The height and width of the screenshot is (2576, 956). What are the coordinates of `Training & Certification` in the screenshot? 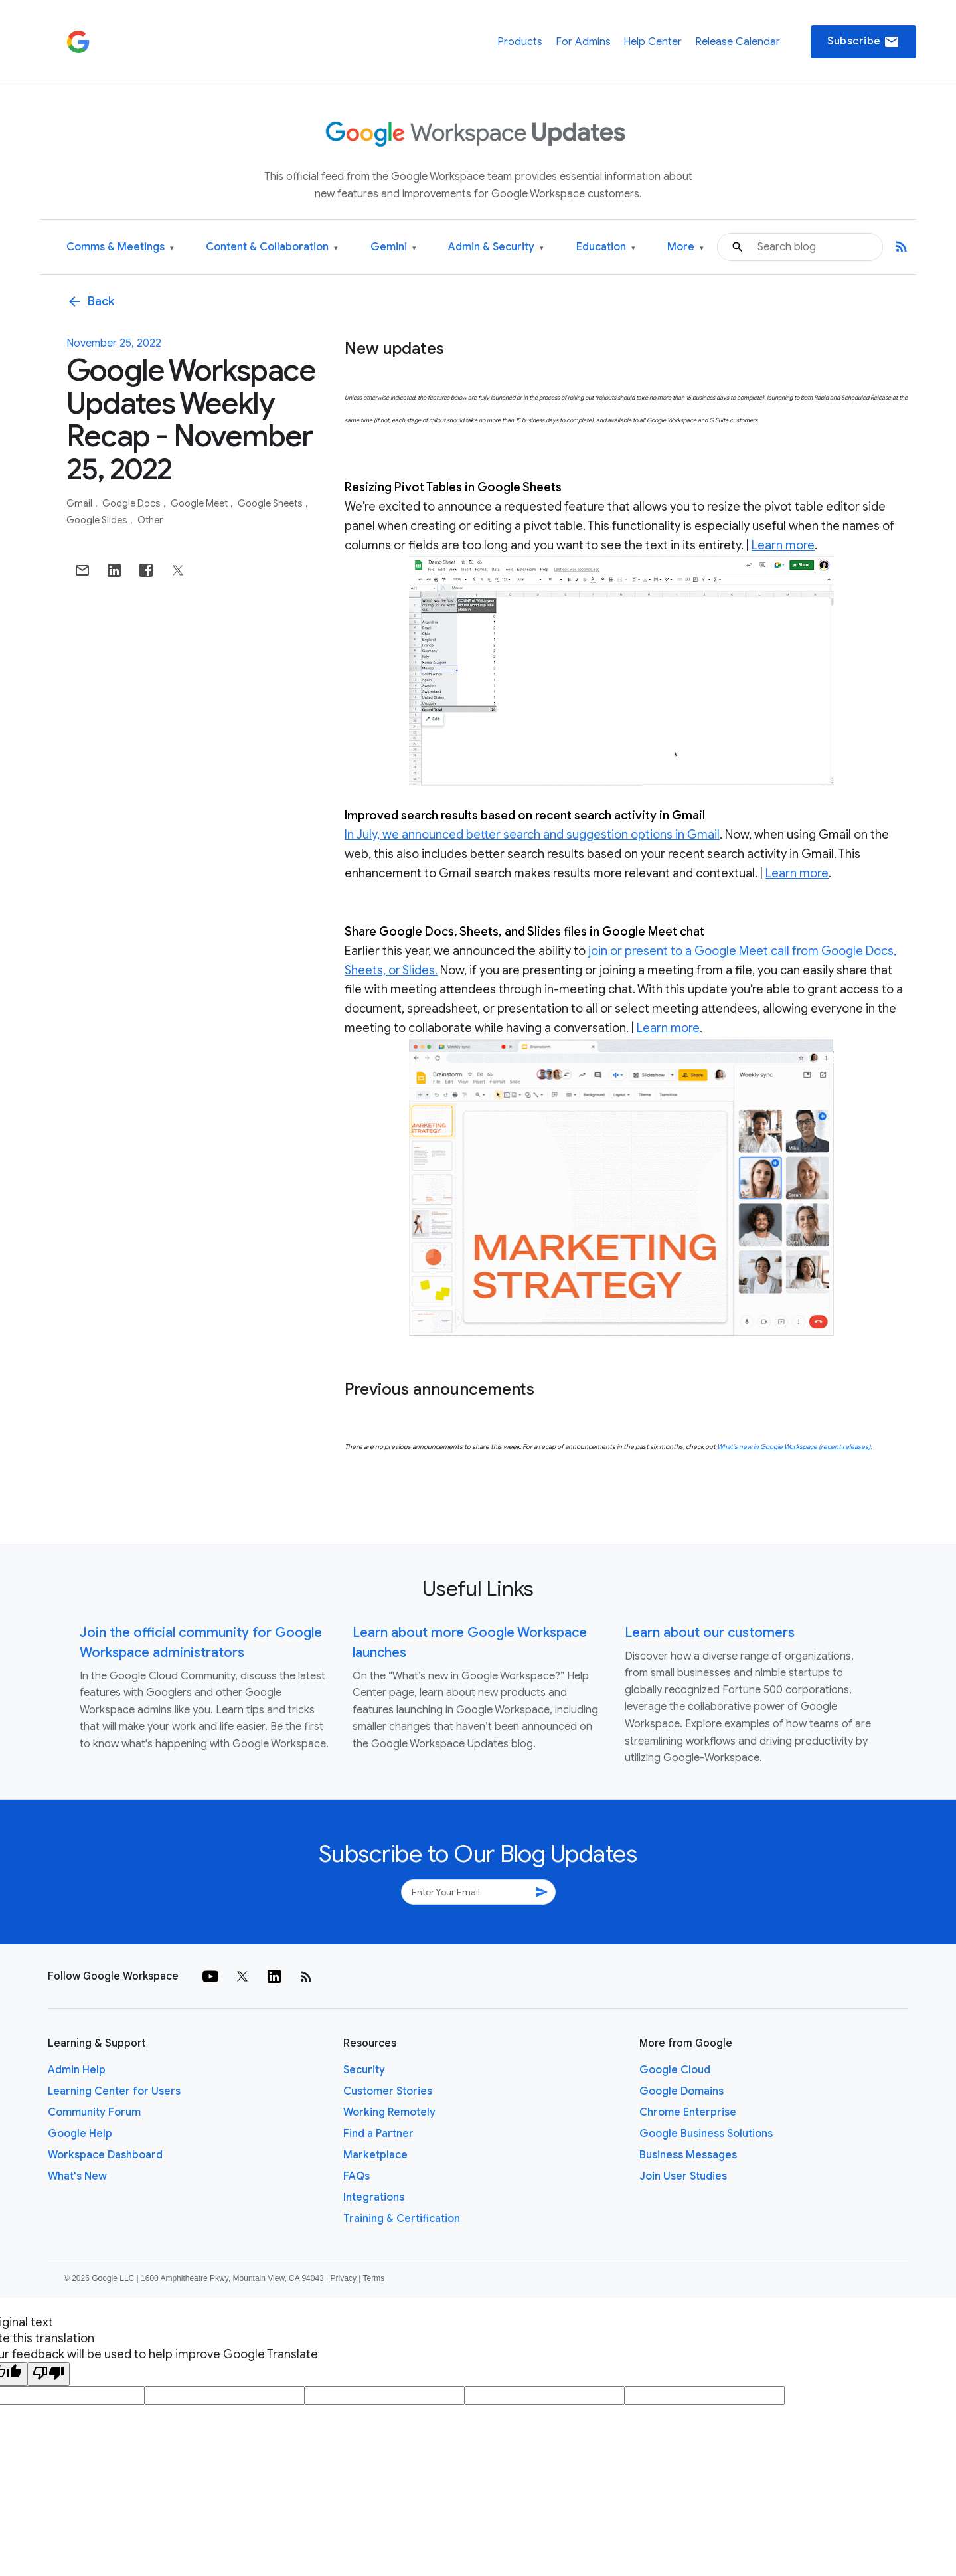 It's located at (401, 2218).